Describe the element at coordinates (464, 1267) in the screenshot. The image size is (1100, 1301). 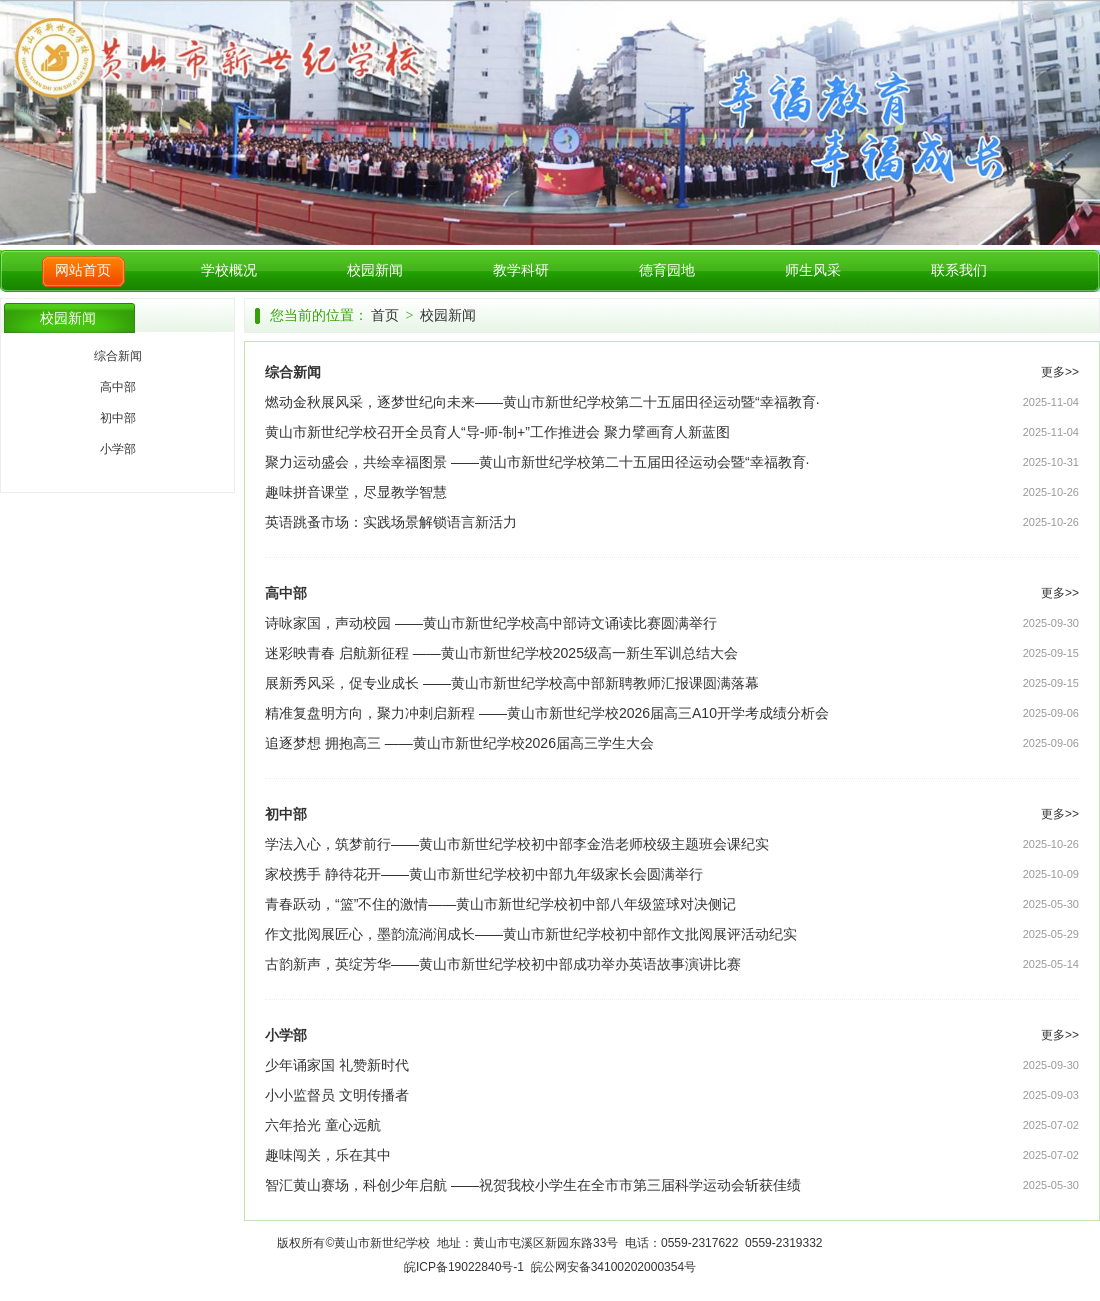
I see `皖ICP备19022840号-1` at that location.